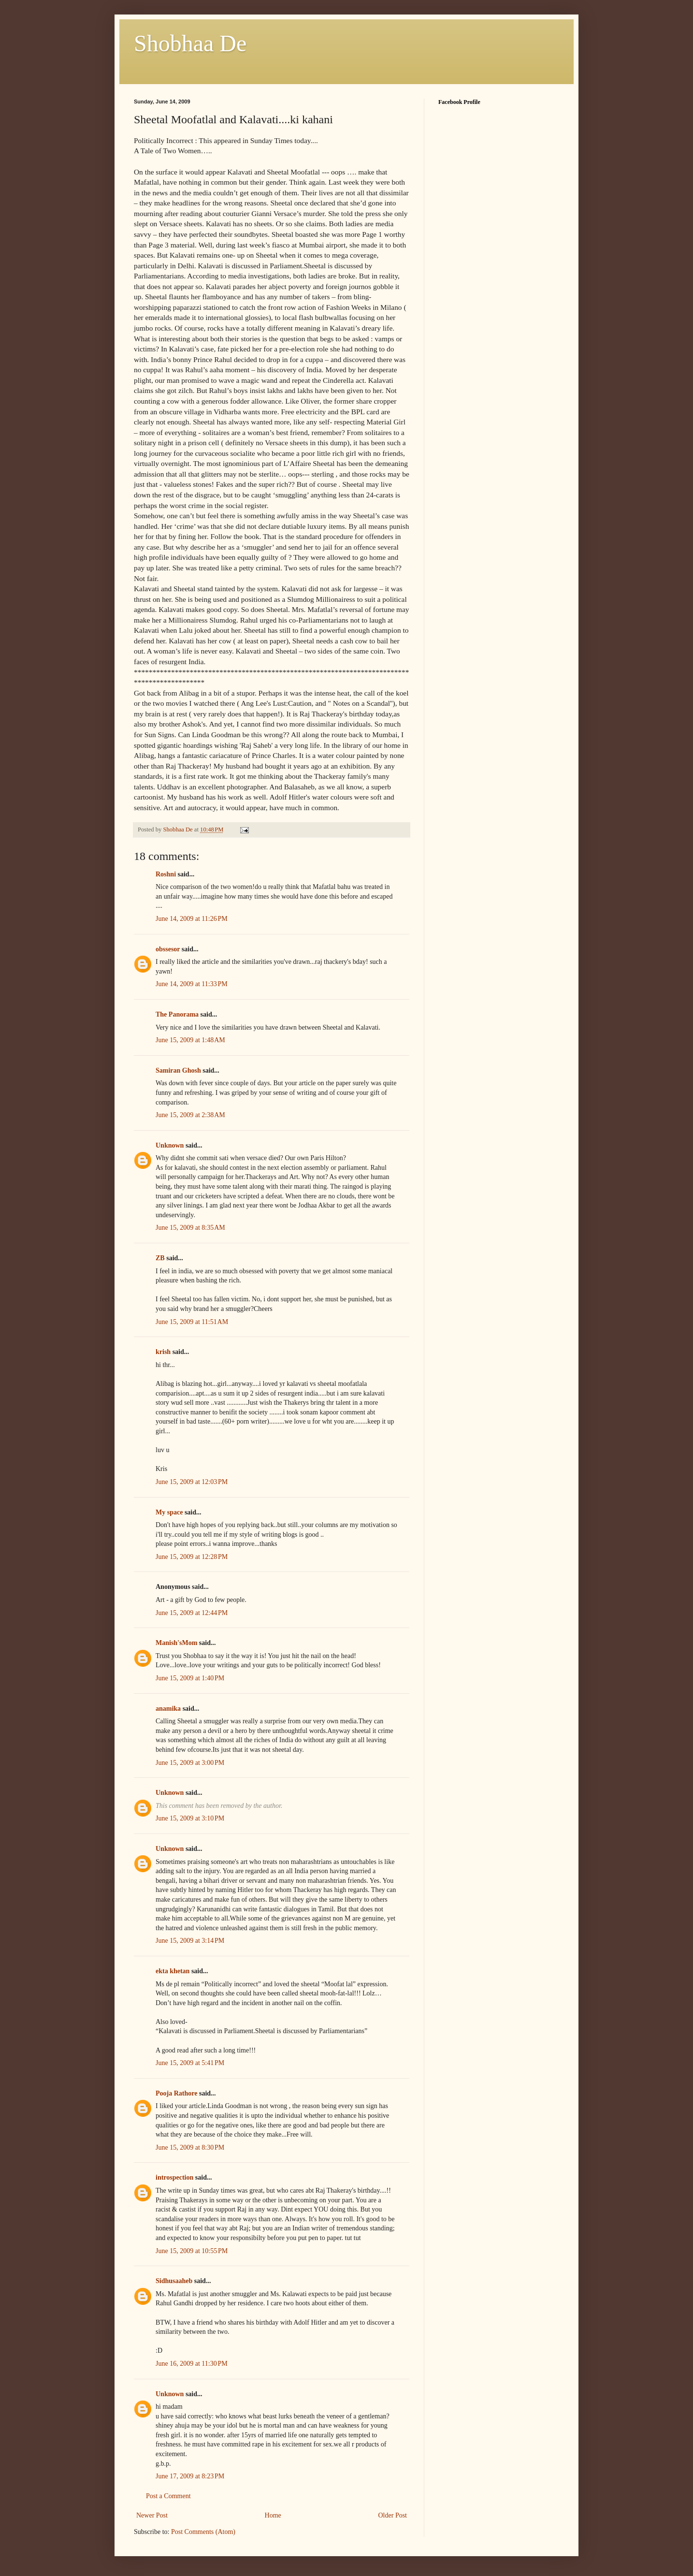 This screenshot has height=2576, width=693. I want to click on June 15, 2009 at 5:41 PM, so click(190, 2063).